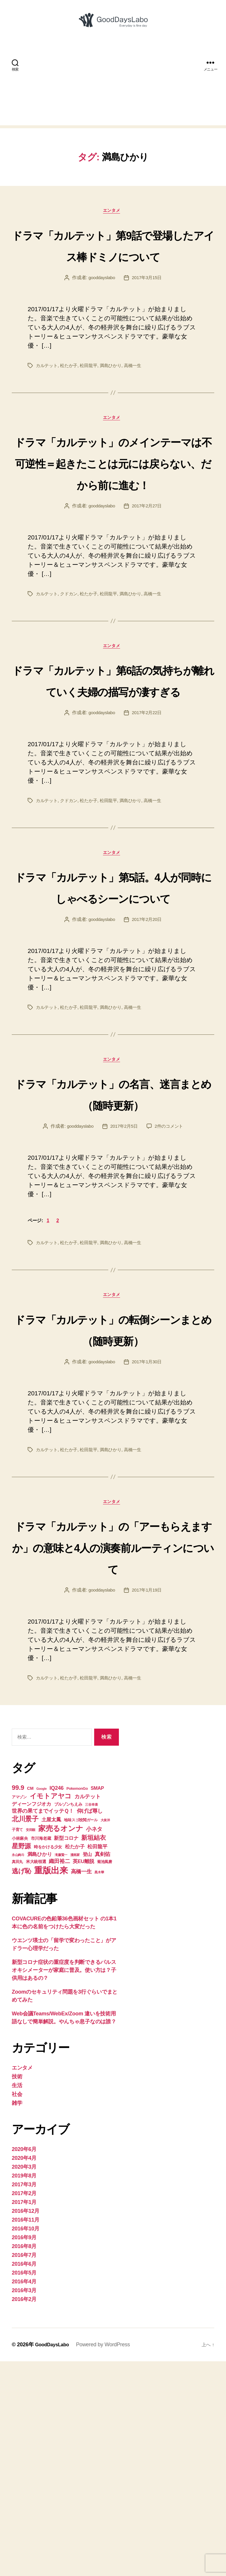  What do you see at coordinates (71, 670) in the screenshot?
I see `クドカン` at bounding box center [71, 670].